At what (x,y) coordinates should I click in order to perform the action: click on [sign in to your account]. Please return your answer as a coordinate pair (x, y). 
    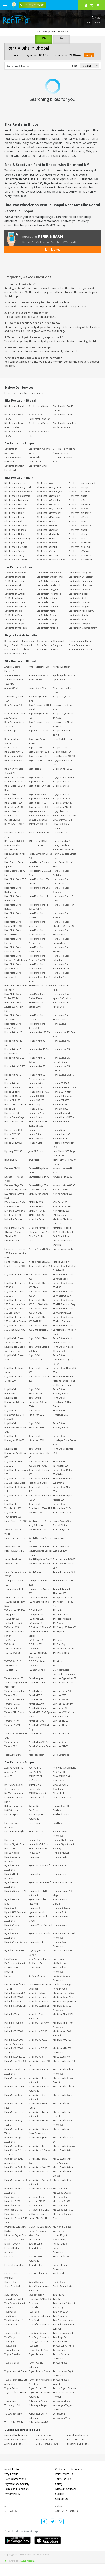
    Looking at the image, I should click on (86, 5).